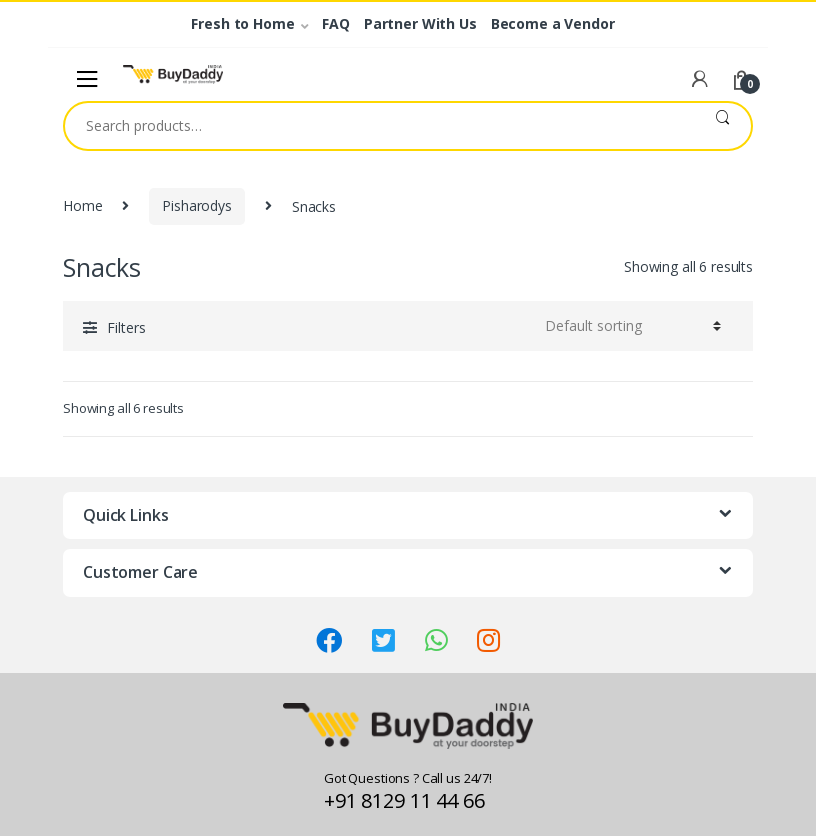  I want to click on Partner With Us, so click(420, 23).